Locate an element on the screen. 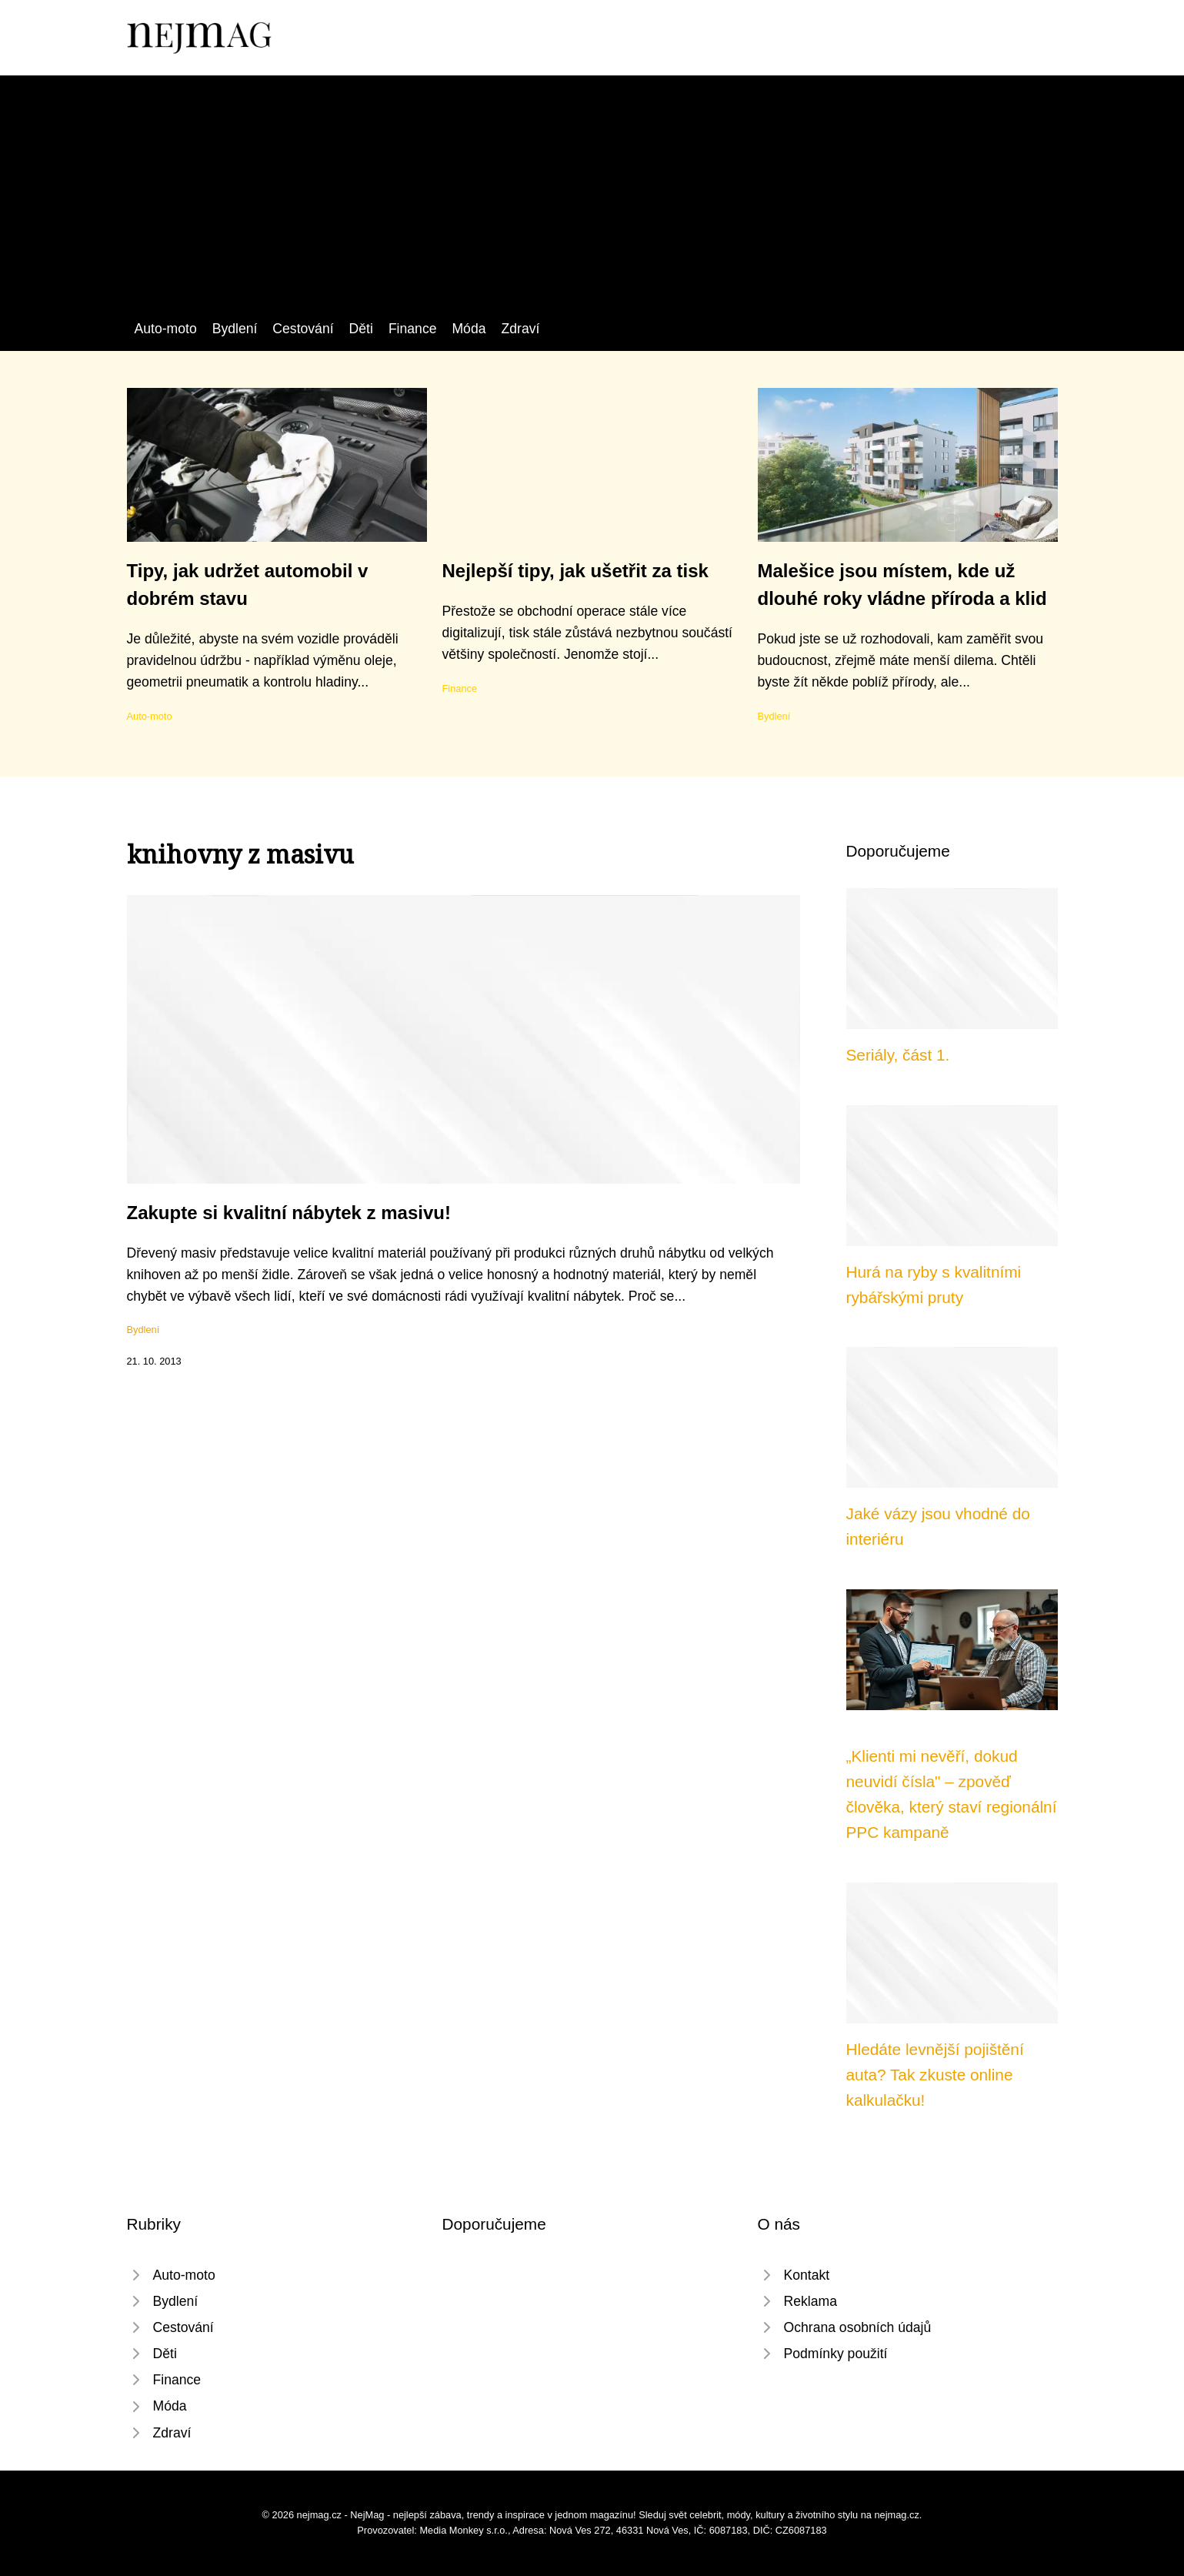  Seriály, část 1. is located at coordinates (898, 1055).